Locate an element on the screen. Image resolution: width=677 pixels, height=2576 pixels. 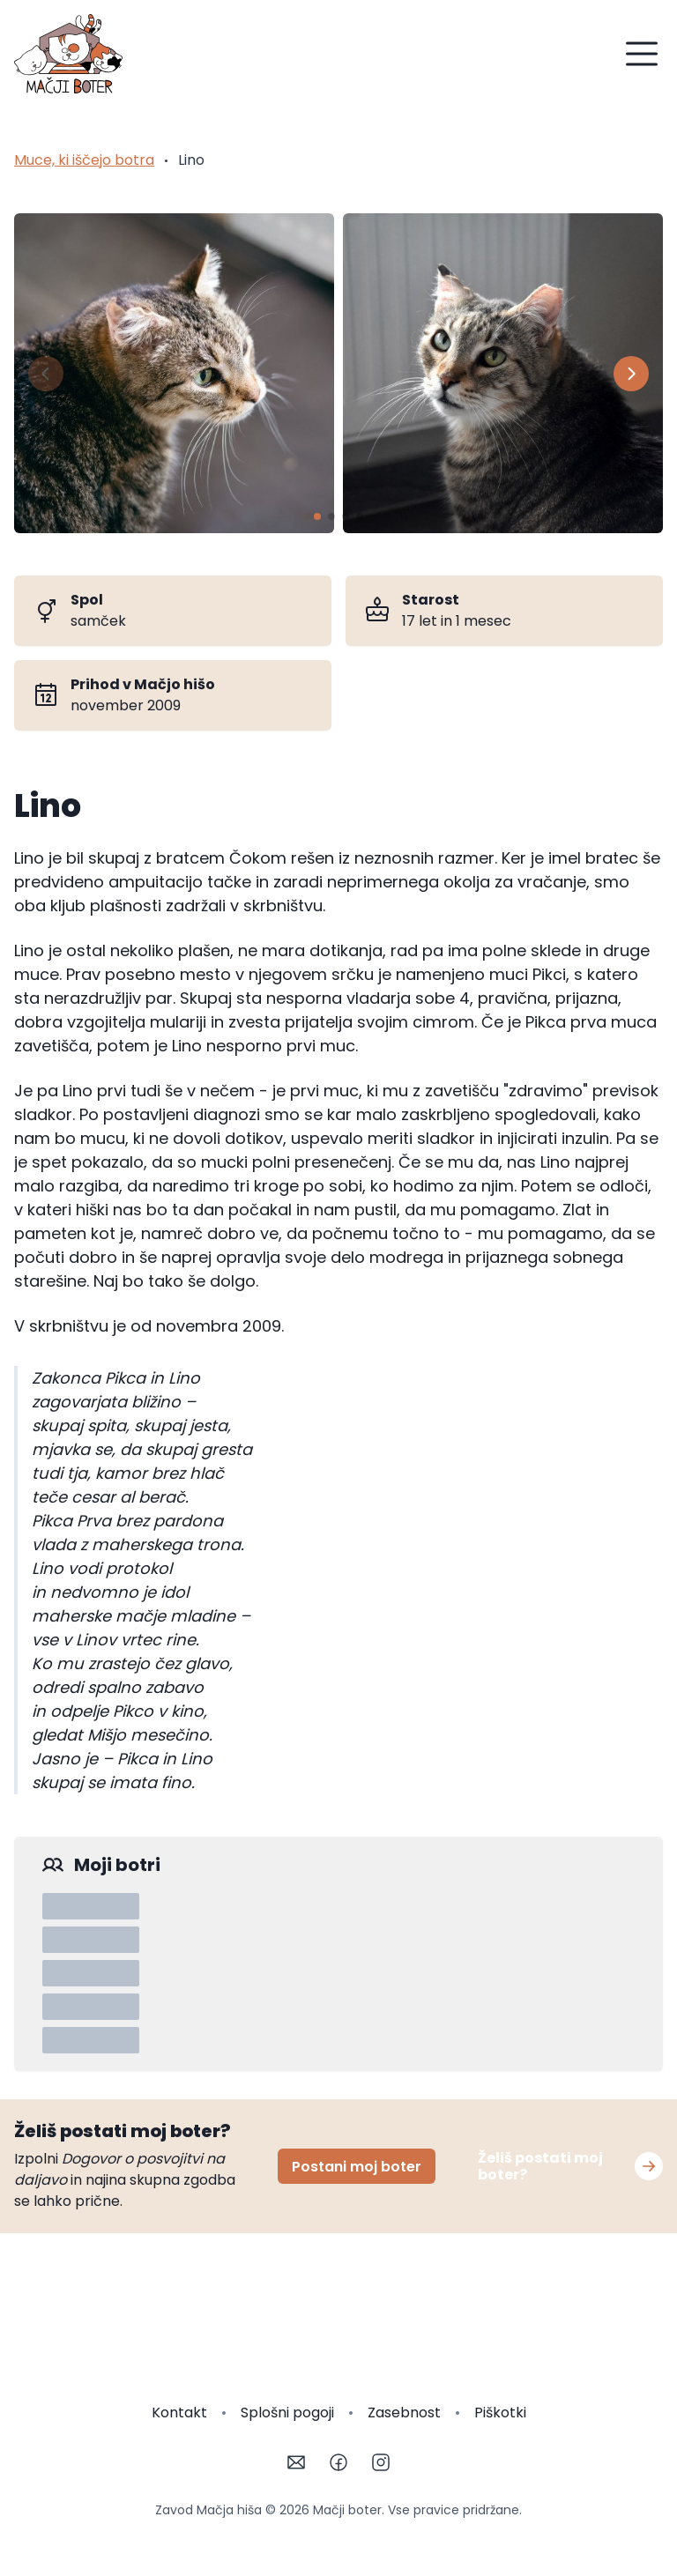
[Facebook] is located at coordinates (338, 2462).